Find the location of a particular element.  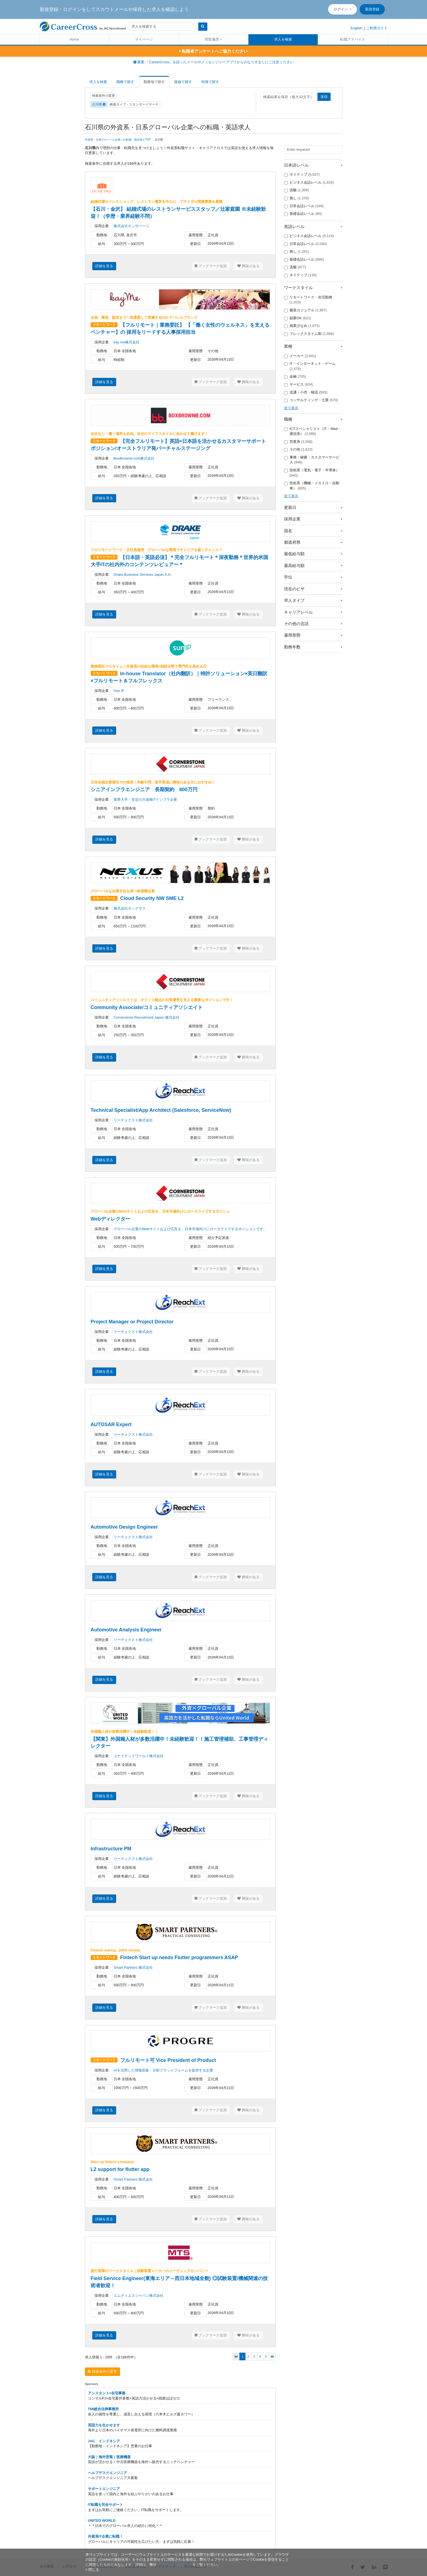

TMI総合法律事務所 is located at coordinates (103, 2409).